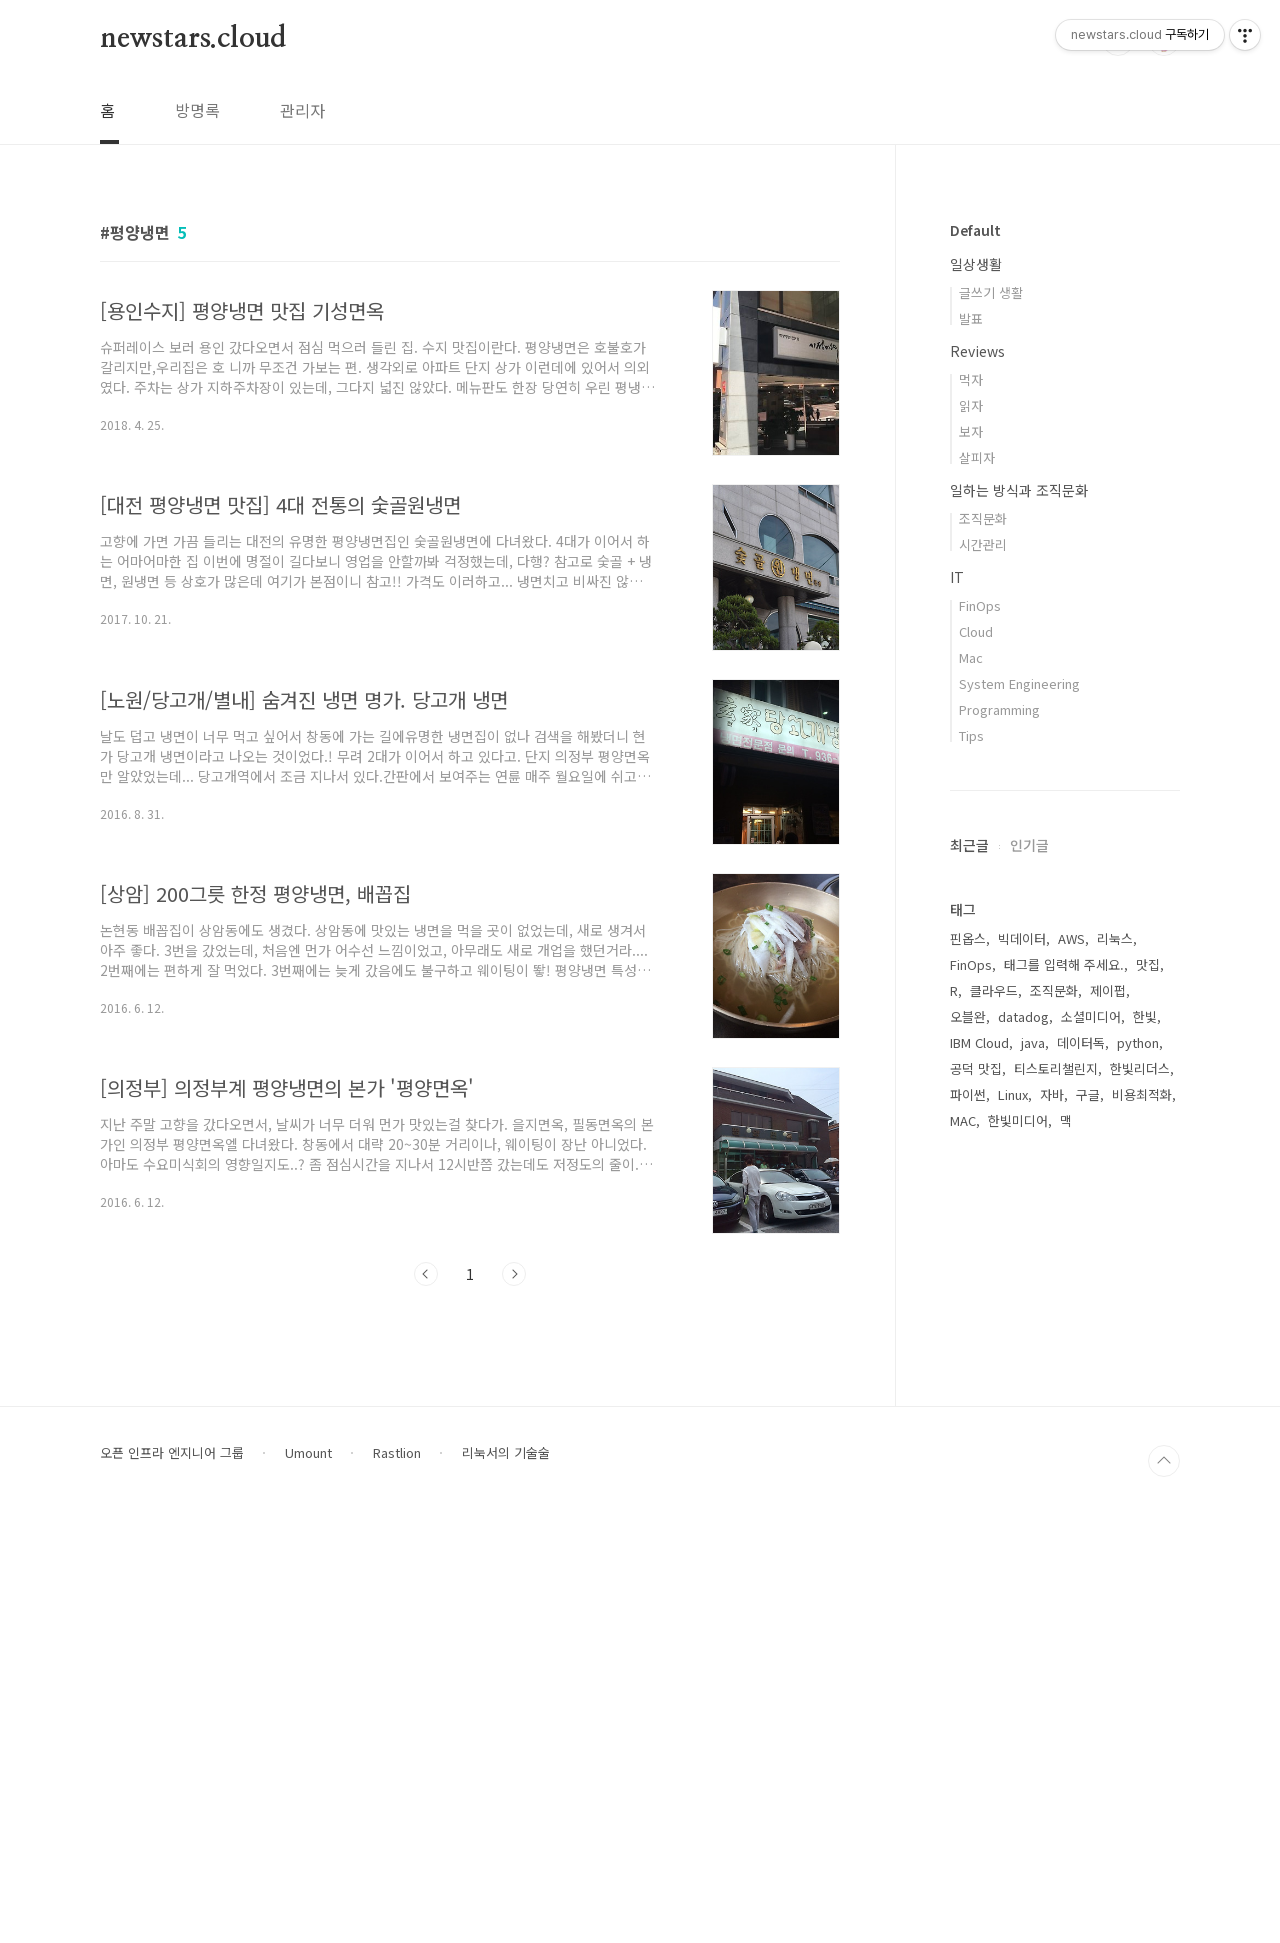  What do you see at coordinates (968, 938) in the screenshot?
I see `핀옵스` at bounding box center [968, 938].